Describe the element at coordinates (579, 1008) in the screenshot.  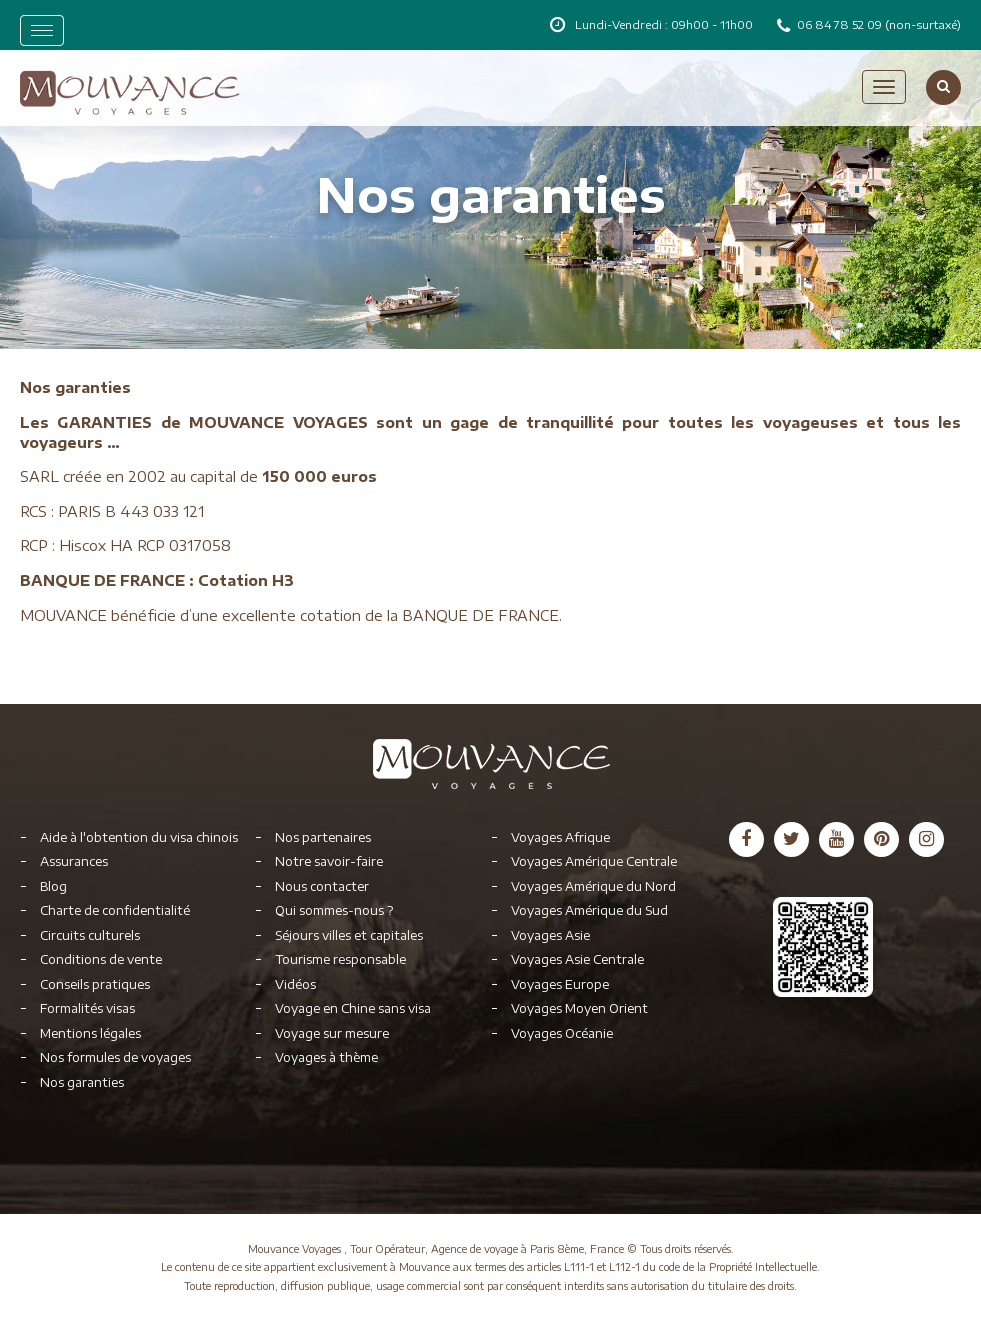
I see `Voyages Moyen Orient` at that location.